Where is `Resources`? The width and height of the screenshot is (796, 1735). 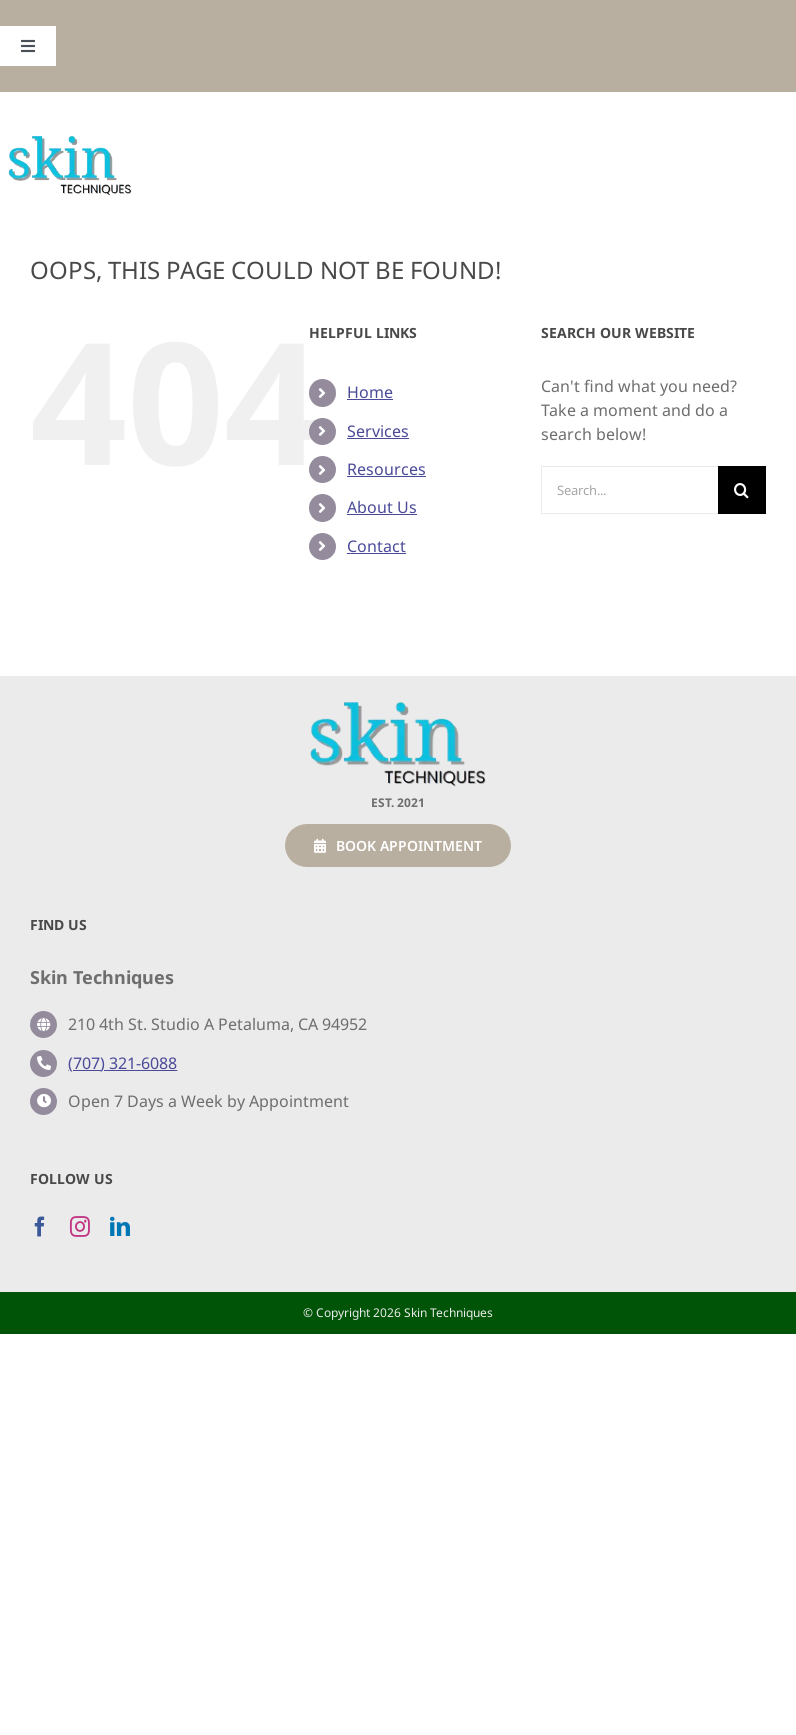
Resources is located at coordinates (386, 469).